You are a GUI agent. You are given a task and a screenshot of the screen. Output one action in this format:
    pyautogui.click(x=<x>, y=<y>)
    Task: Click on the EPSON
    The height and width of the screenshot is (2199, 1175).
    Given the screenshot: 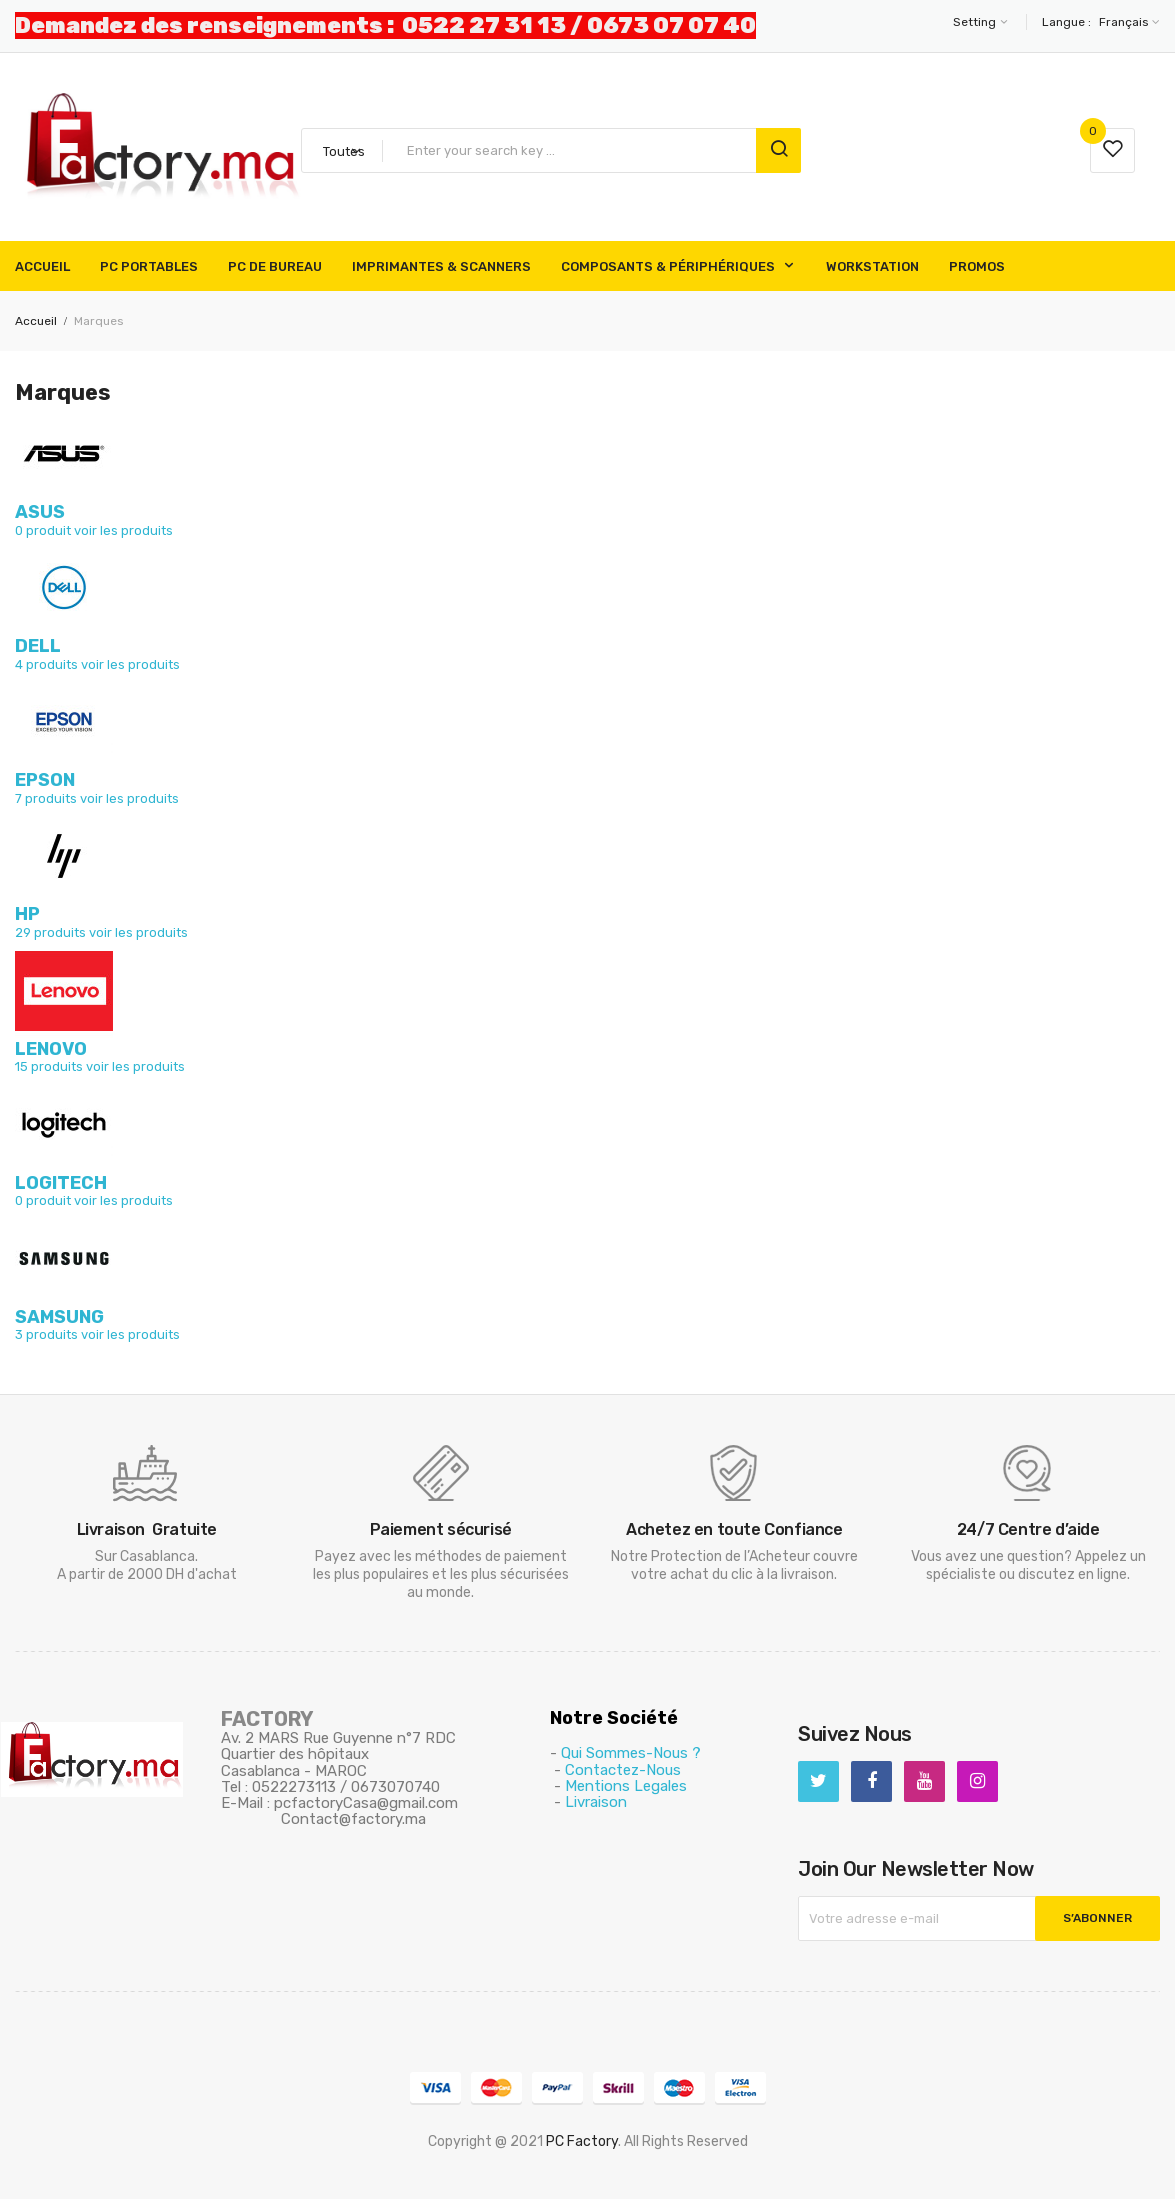 What is the action you would take?
    pyautogui.click(x=45, y=780)
    